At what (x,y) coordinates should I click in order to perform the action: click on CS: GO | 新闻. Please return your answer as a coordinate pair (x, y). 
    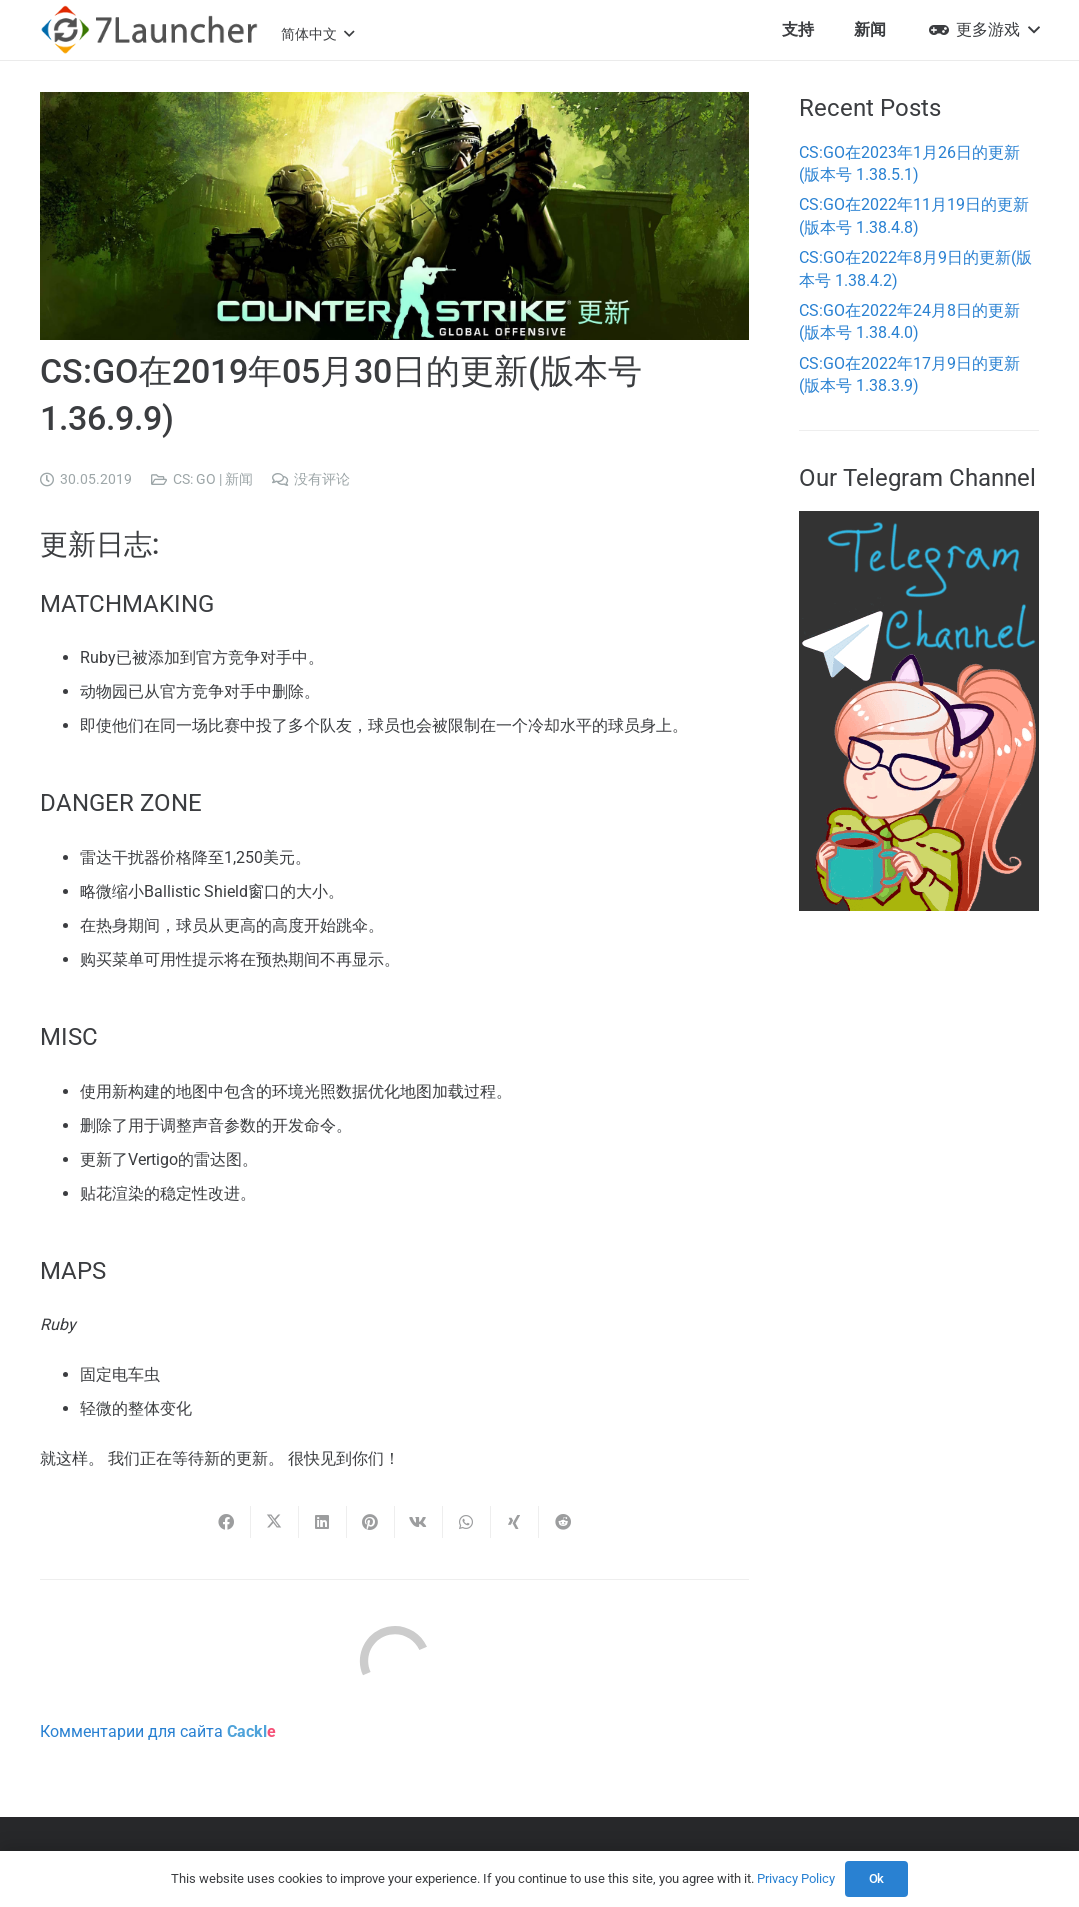
    Looking at the image, I should click on (213, 479).